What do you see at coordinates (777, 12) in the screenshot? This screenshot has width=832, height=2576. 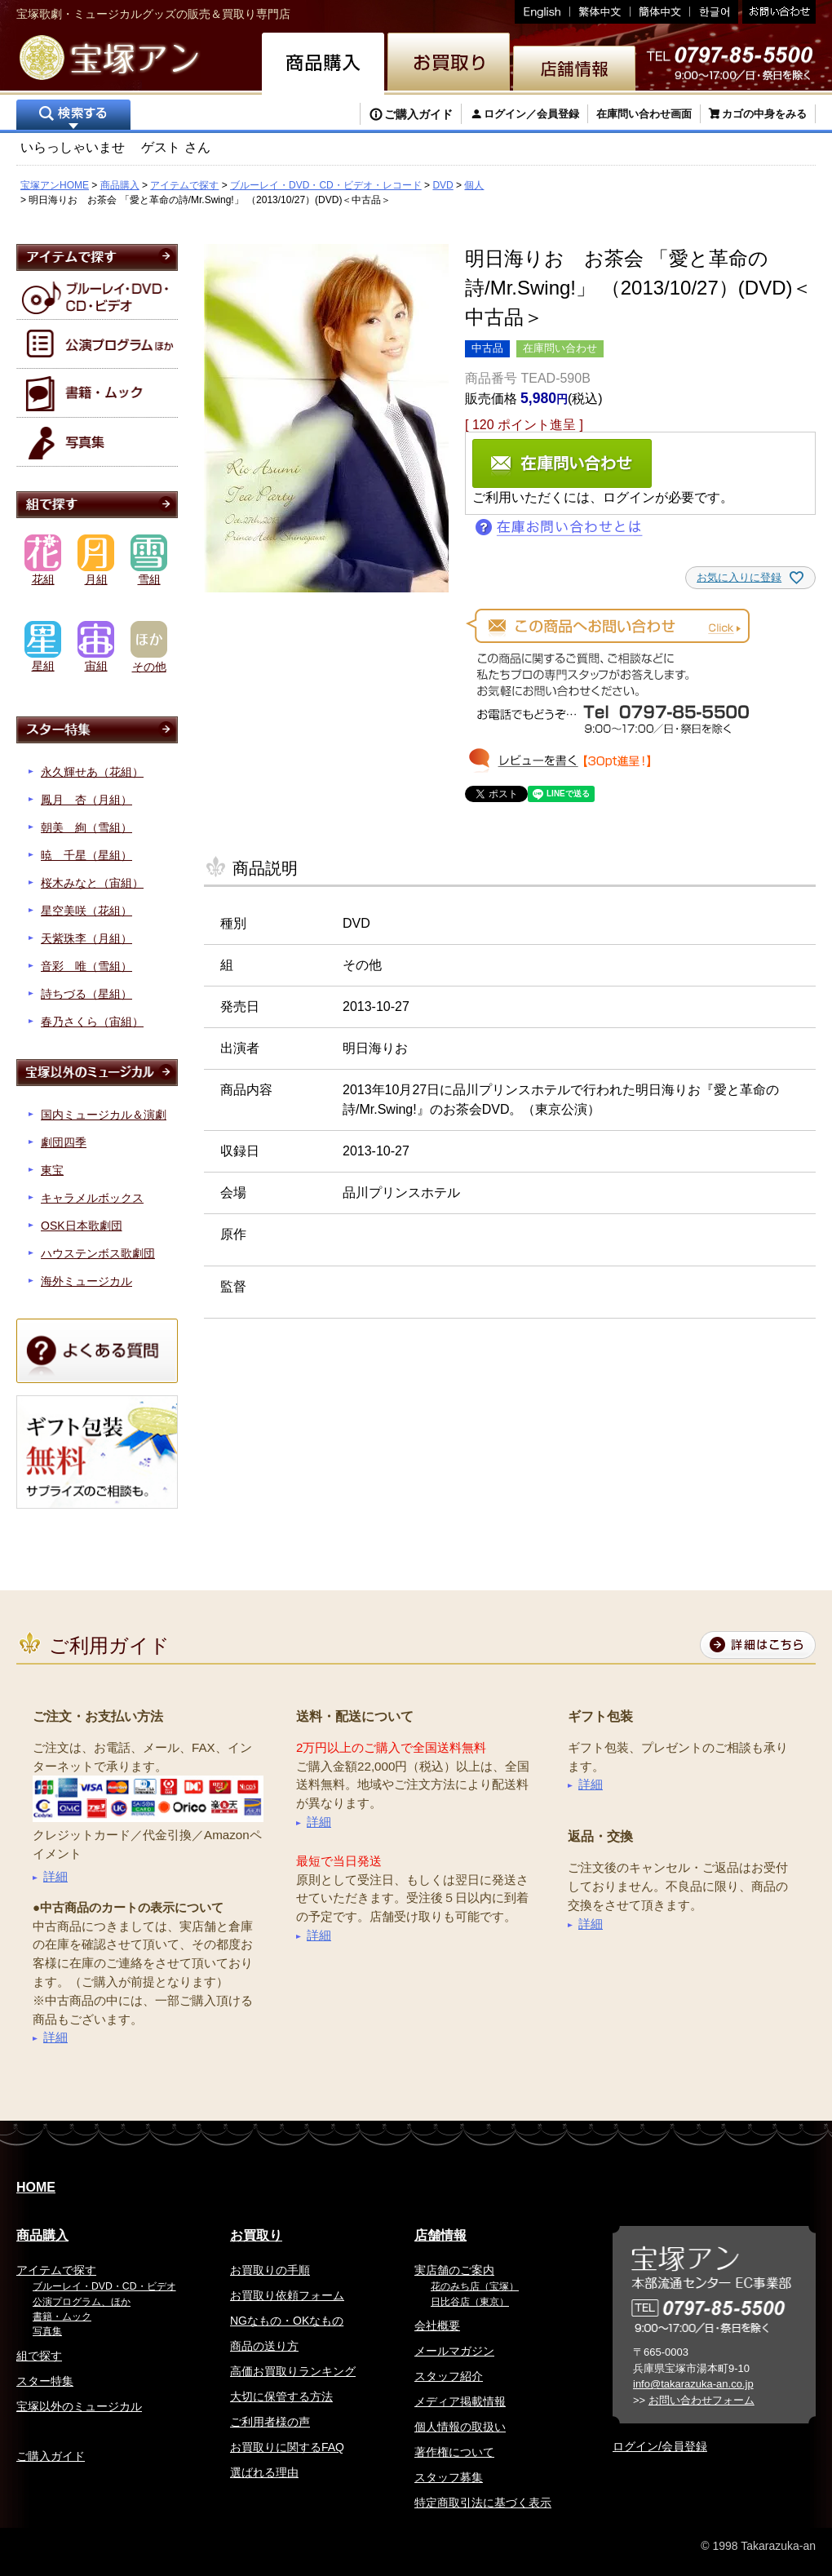 I see `お問い合わせ` at bounding box center [777, 12].